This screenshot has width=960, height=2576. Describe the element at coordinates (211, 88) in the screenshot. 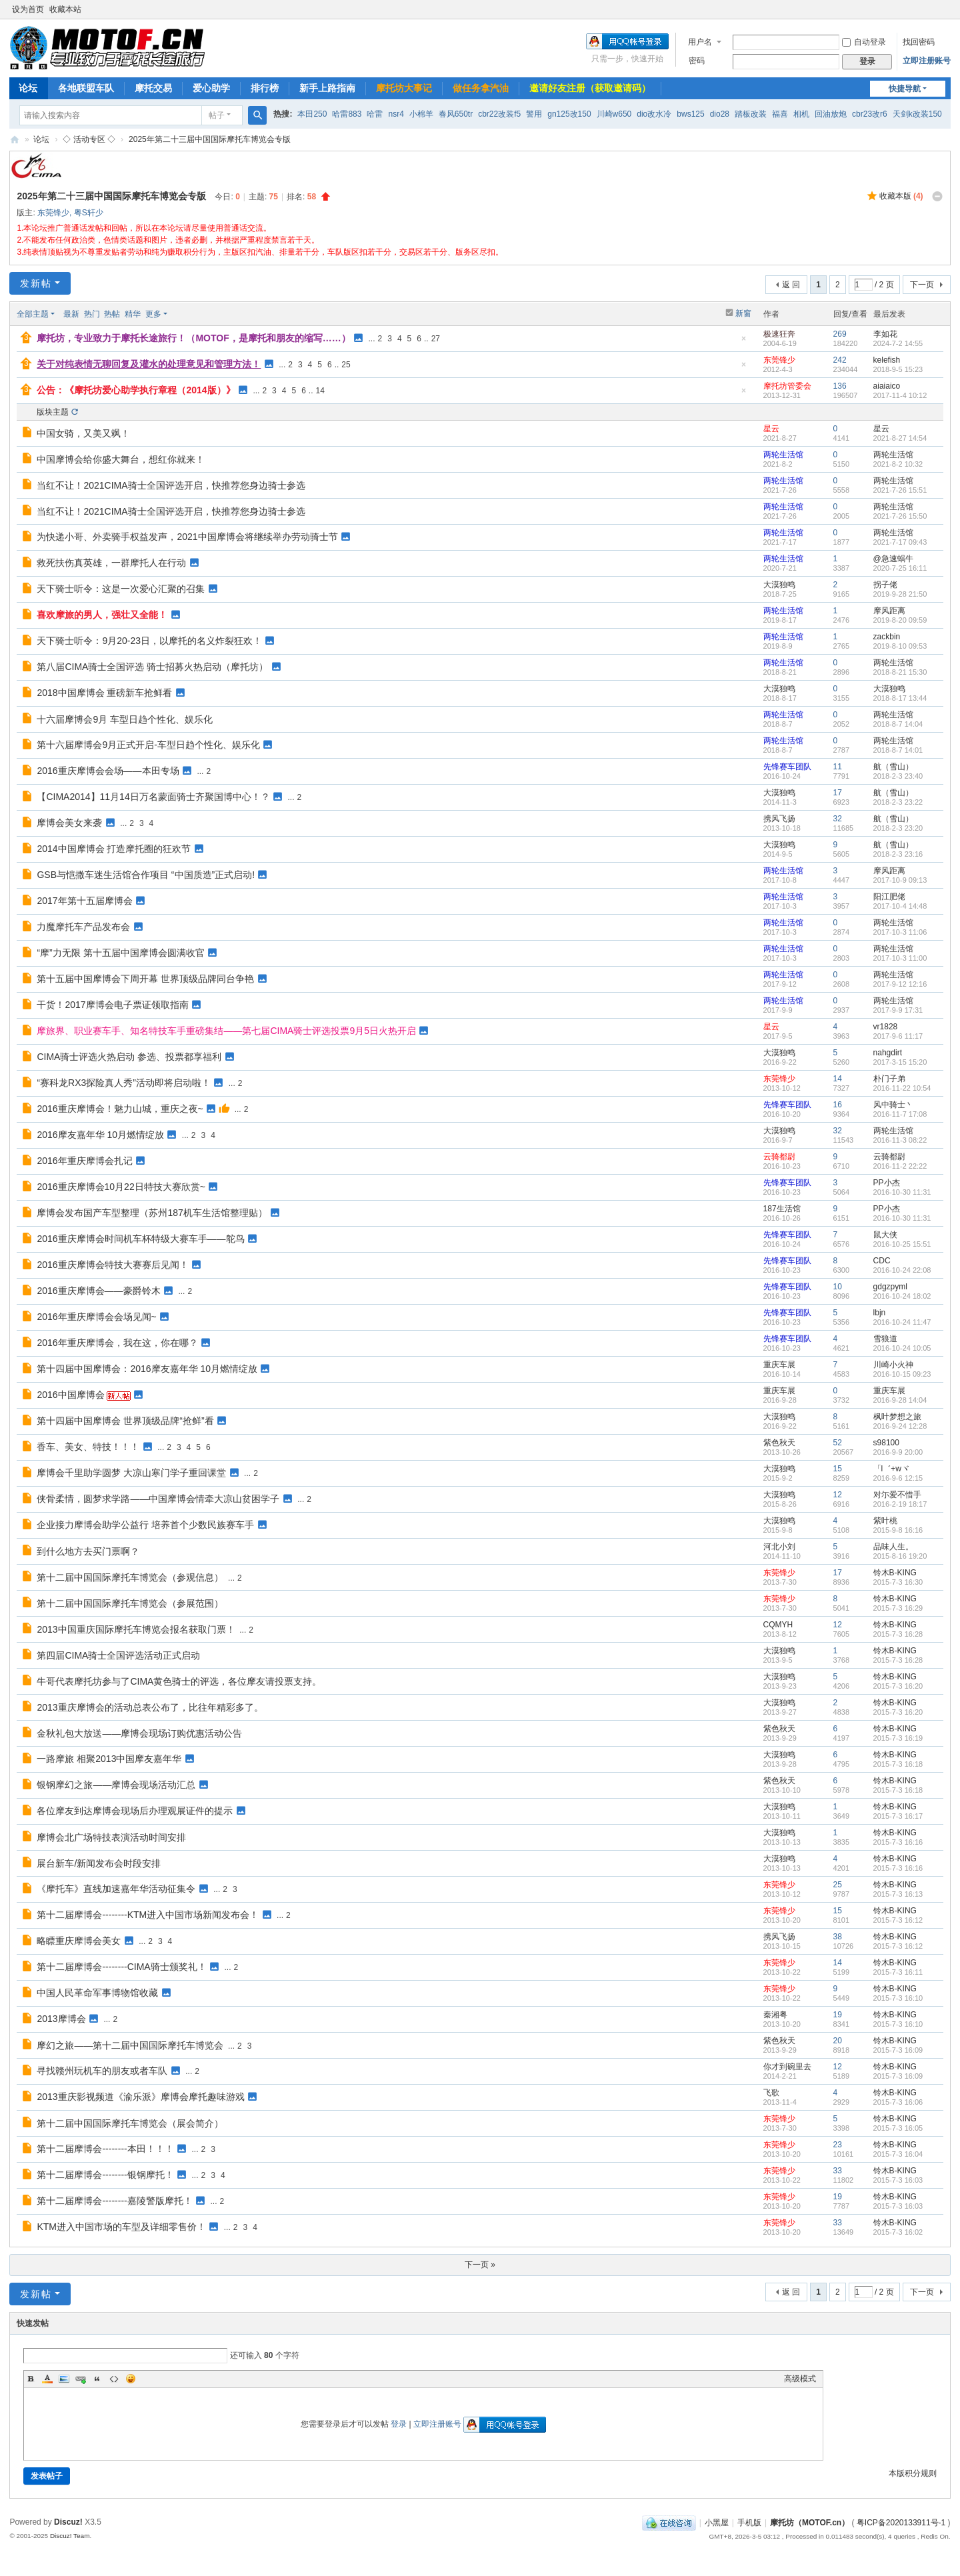

I see `爱心助学` at that location.